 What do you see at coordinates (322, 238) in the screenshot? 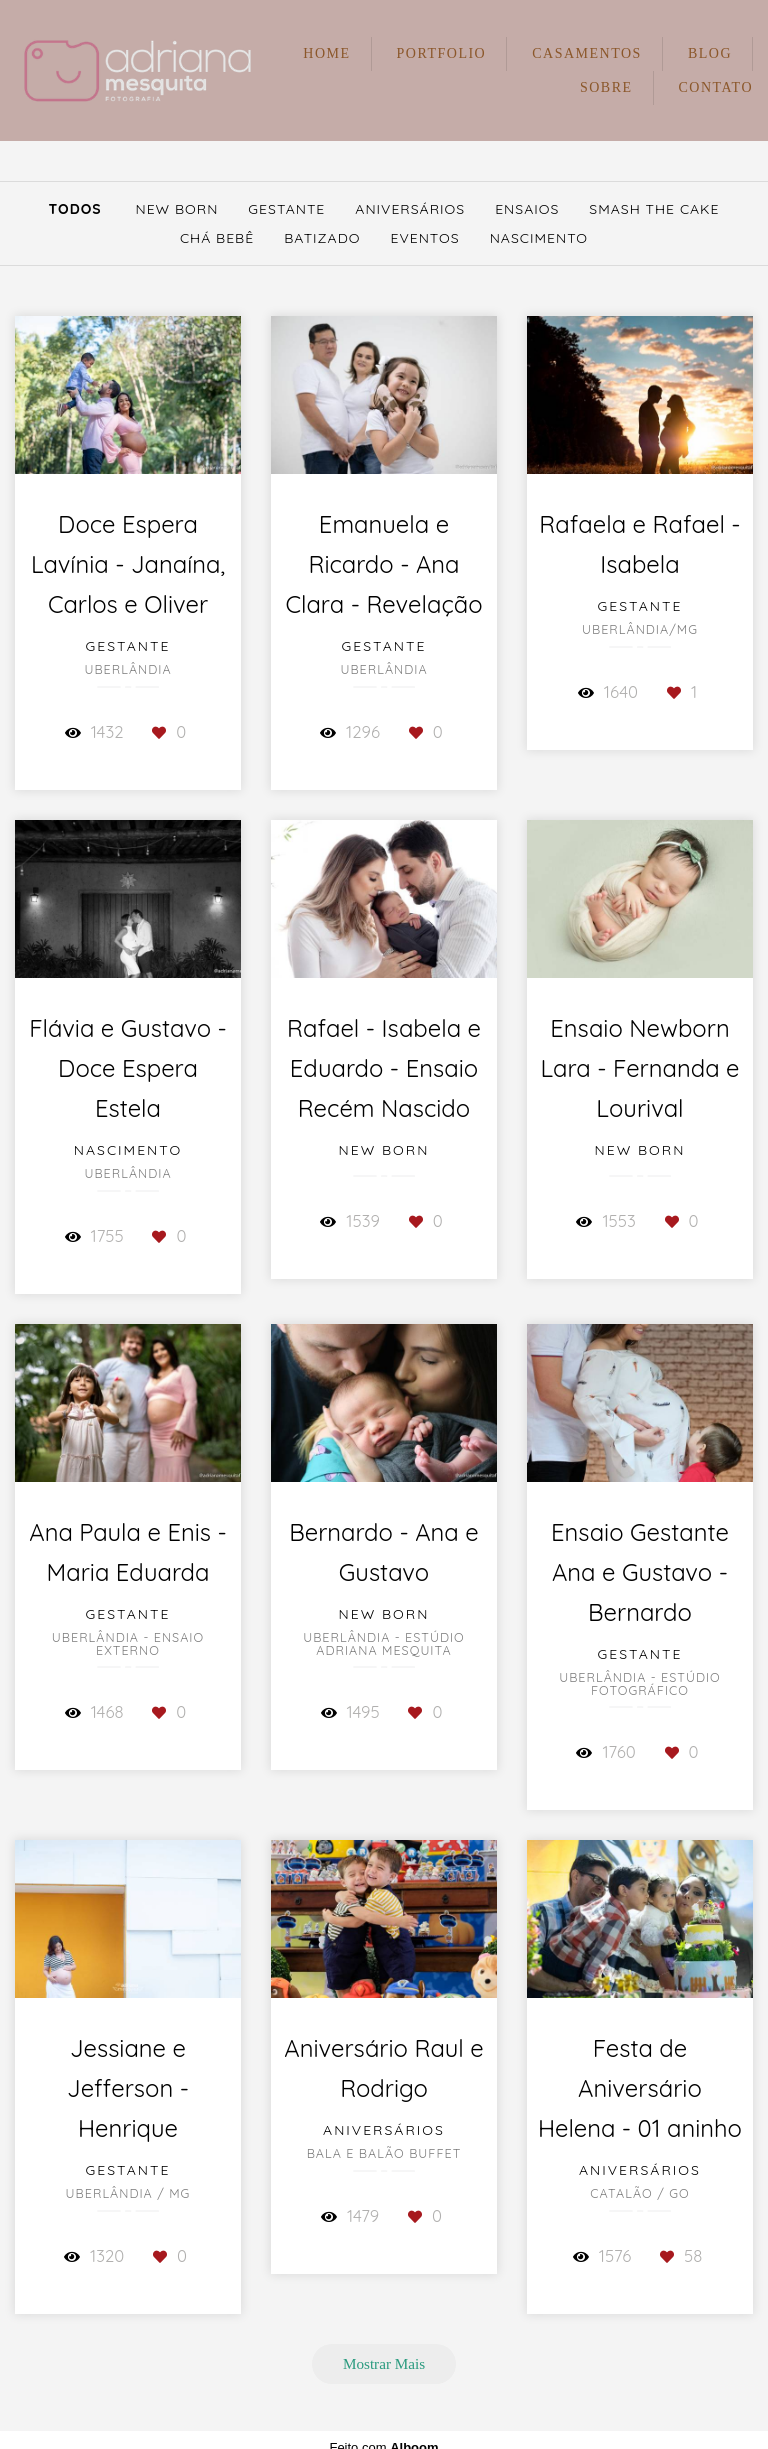
I see `Batizado` at bounding box center [322, 238].